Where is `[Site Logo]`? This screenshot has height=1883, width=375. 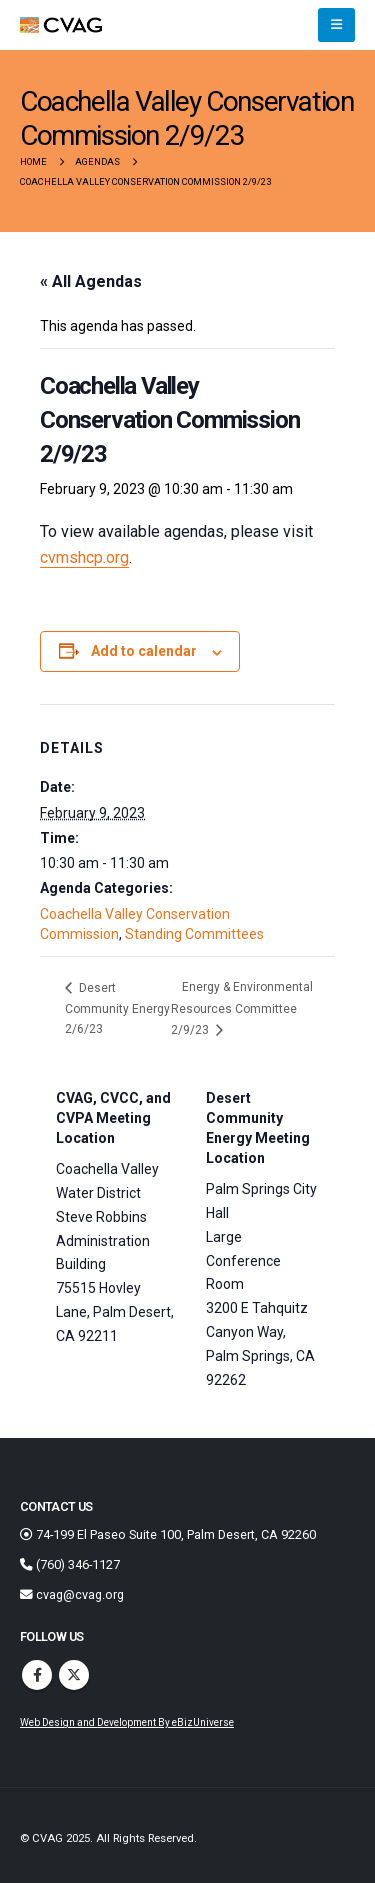
[Site Logo] is located at coordinates (61, 25).